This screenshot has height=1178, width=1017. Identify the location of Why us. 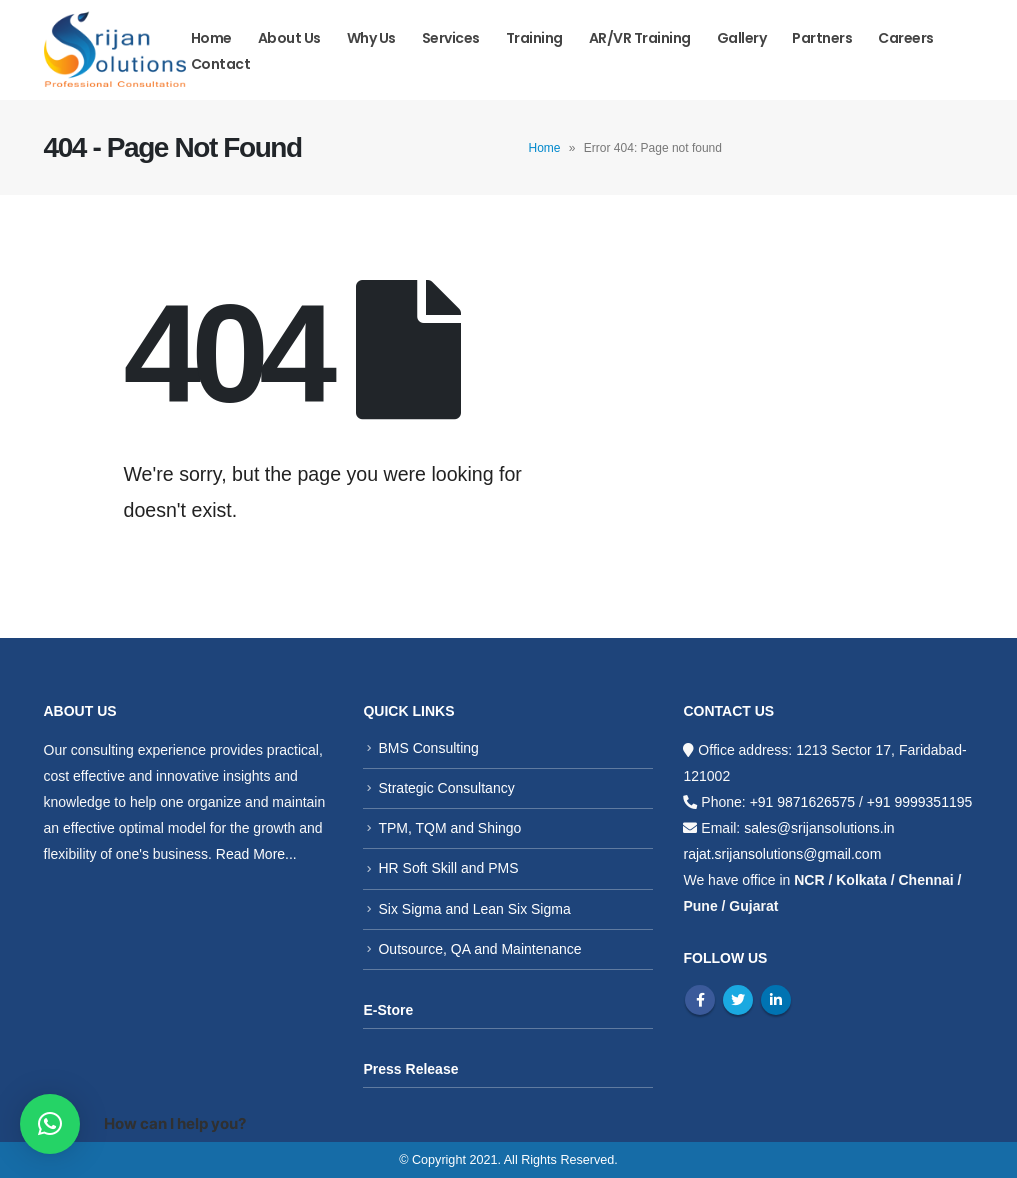
(371, 38).